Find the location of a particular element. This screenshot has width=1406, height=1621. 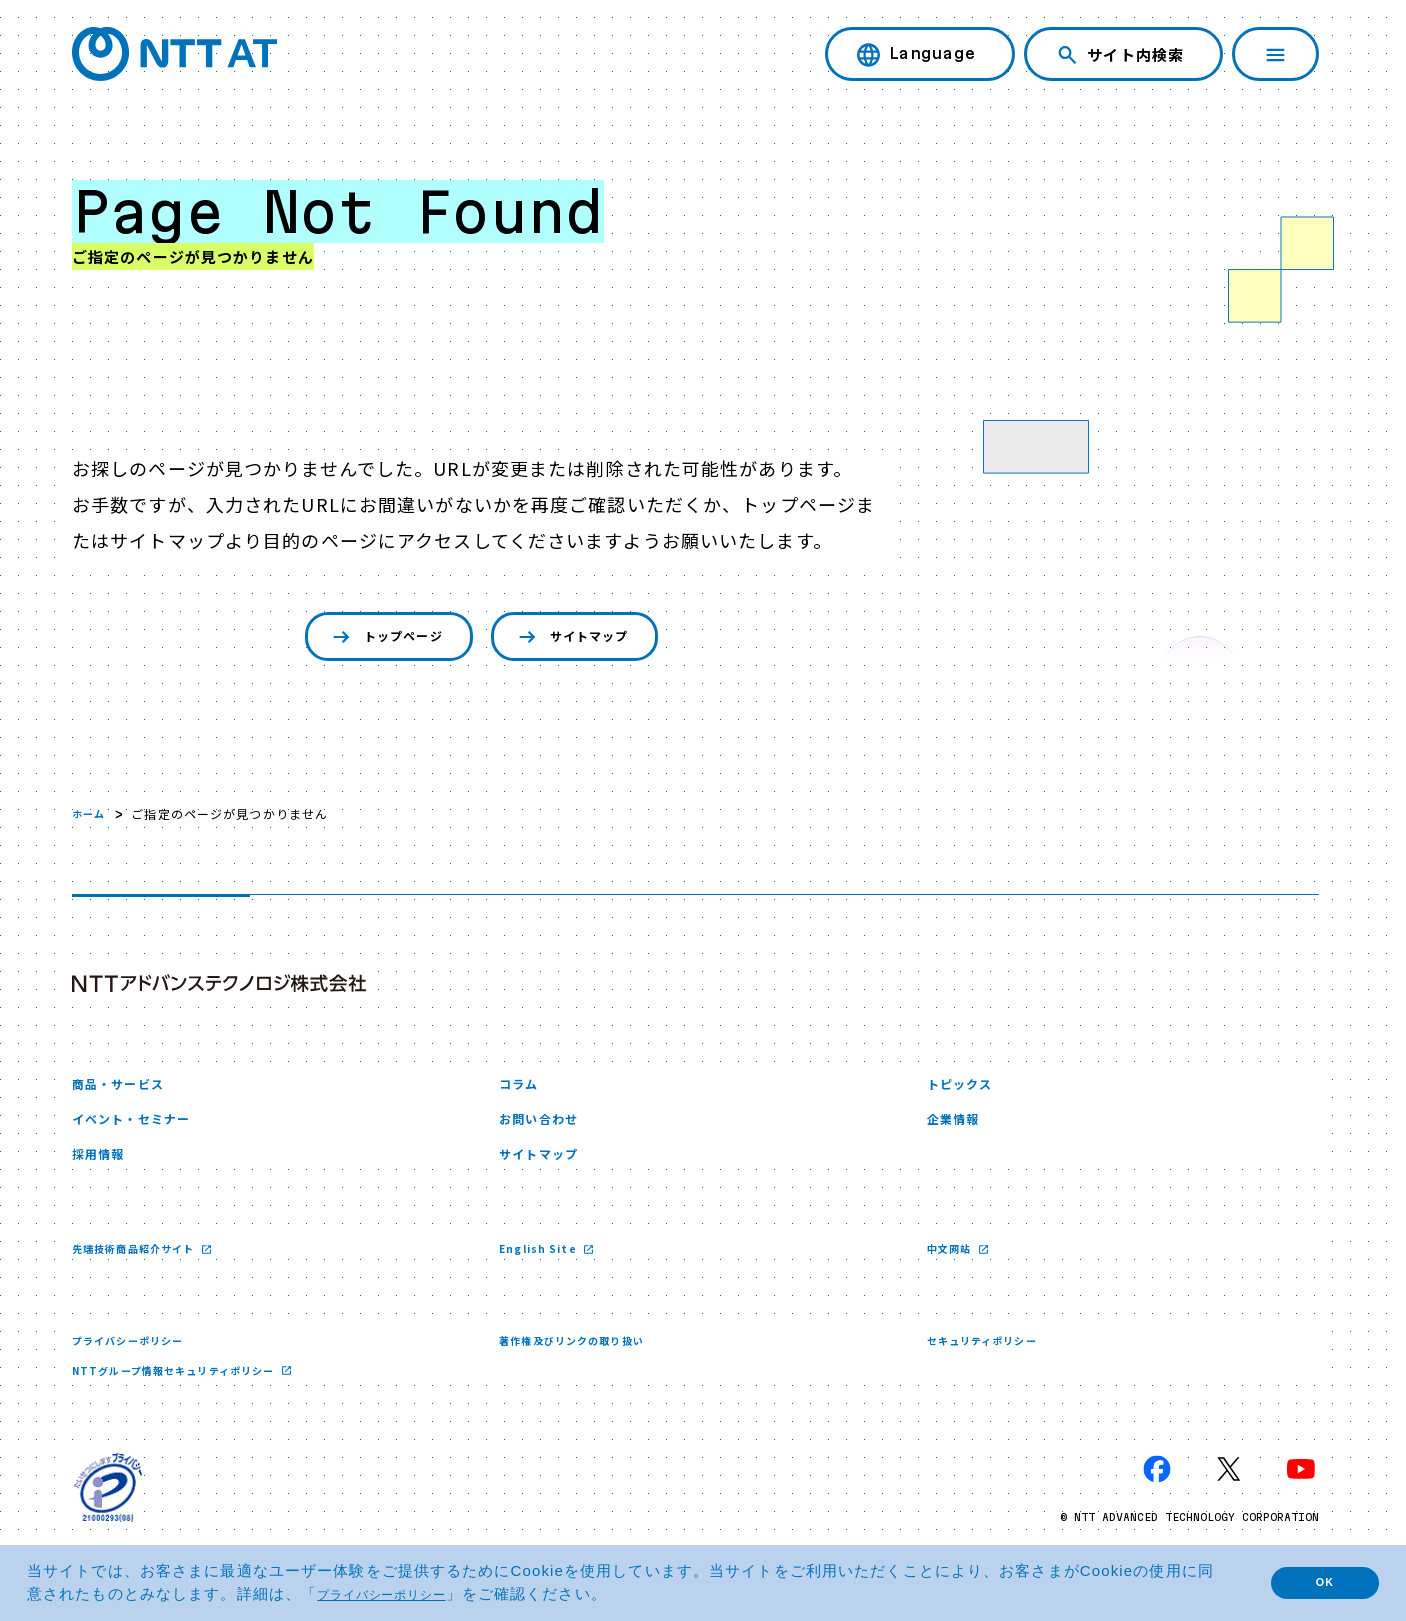

著作権及びリンクの取り扱い is located at coordinates (584, 1362).